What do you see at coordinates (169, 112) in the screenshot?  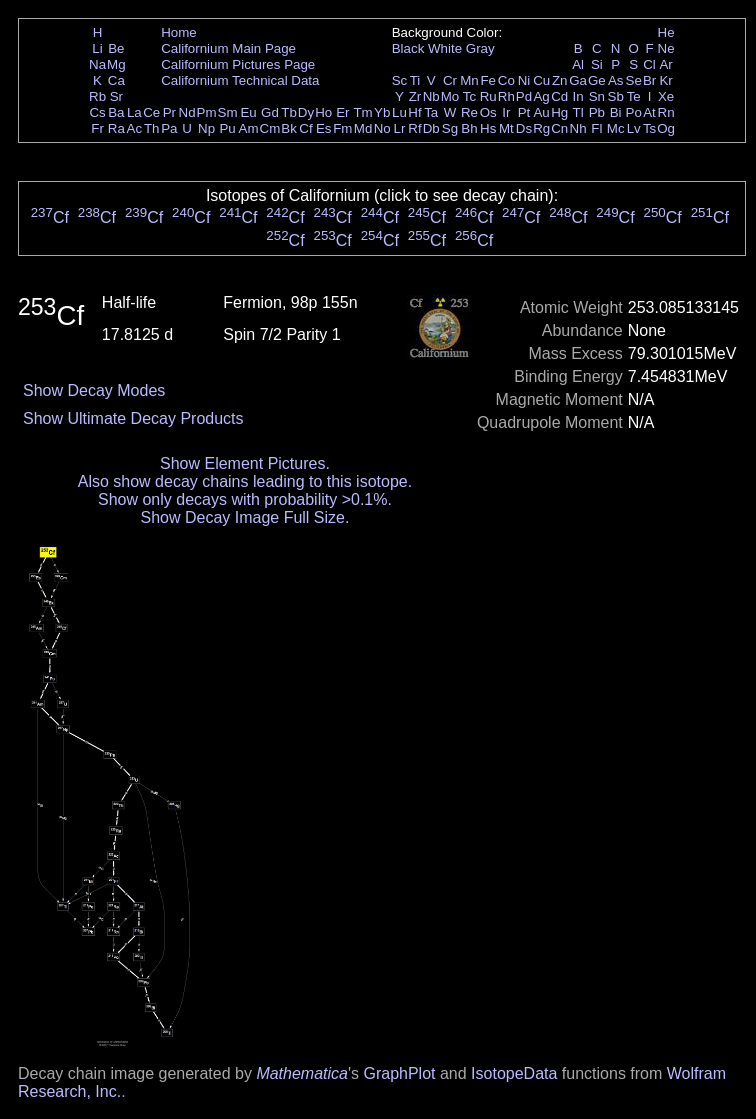 I see `Pr` at bounding box center [169, 112].